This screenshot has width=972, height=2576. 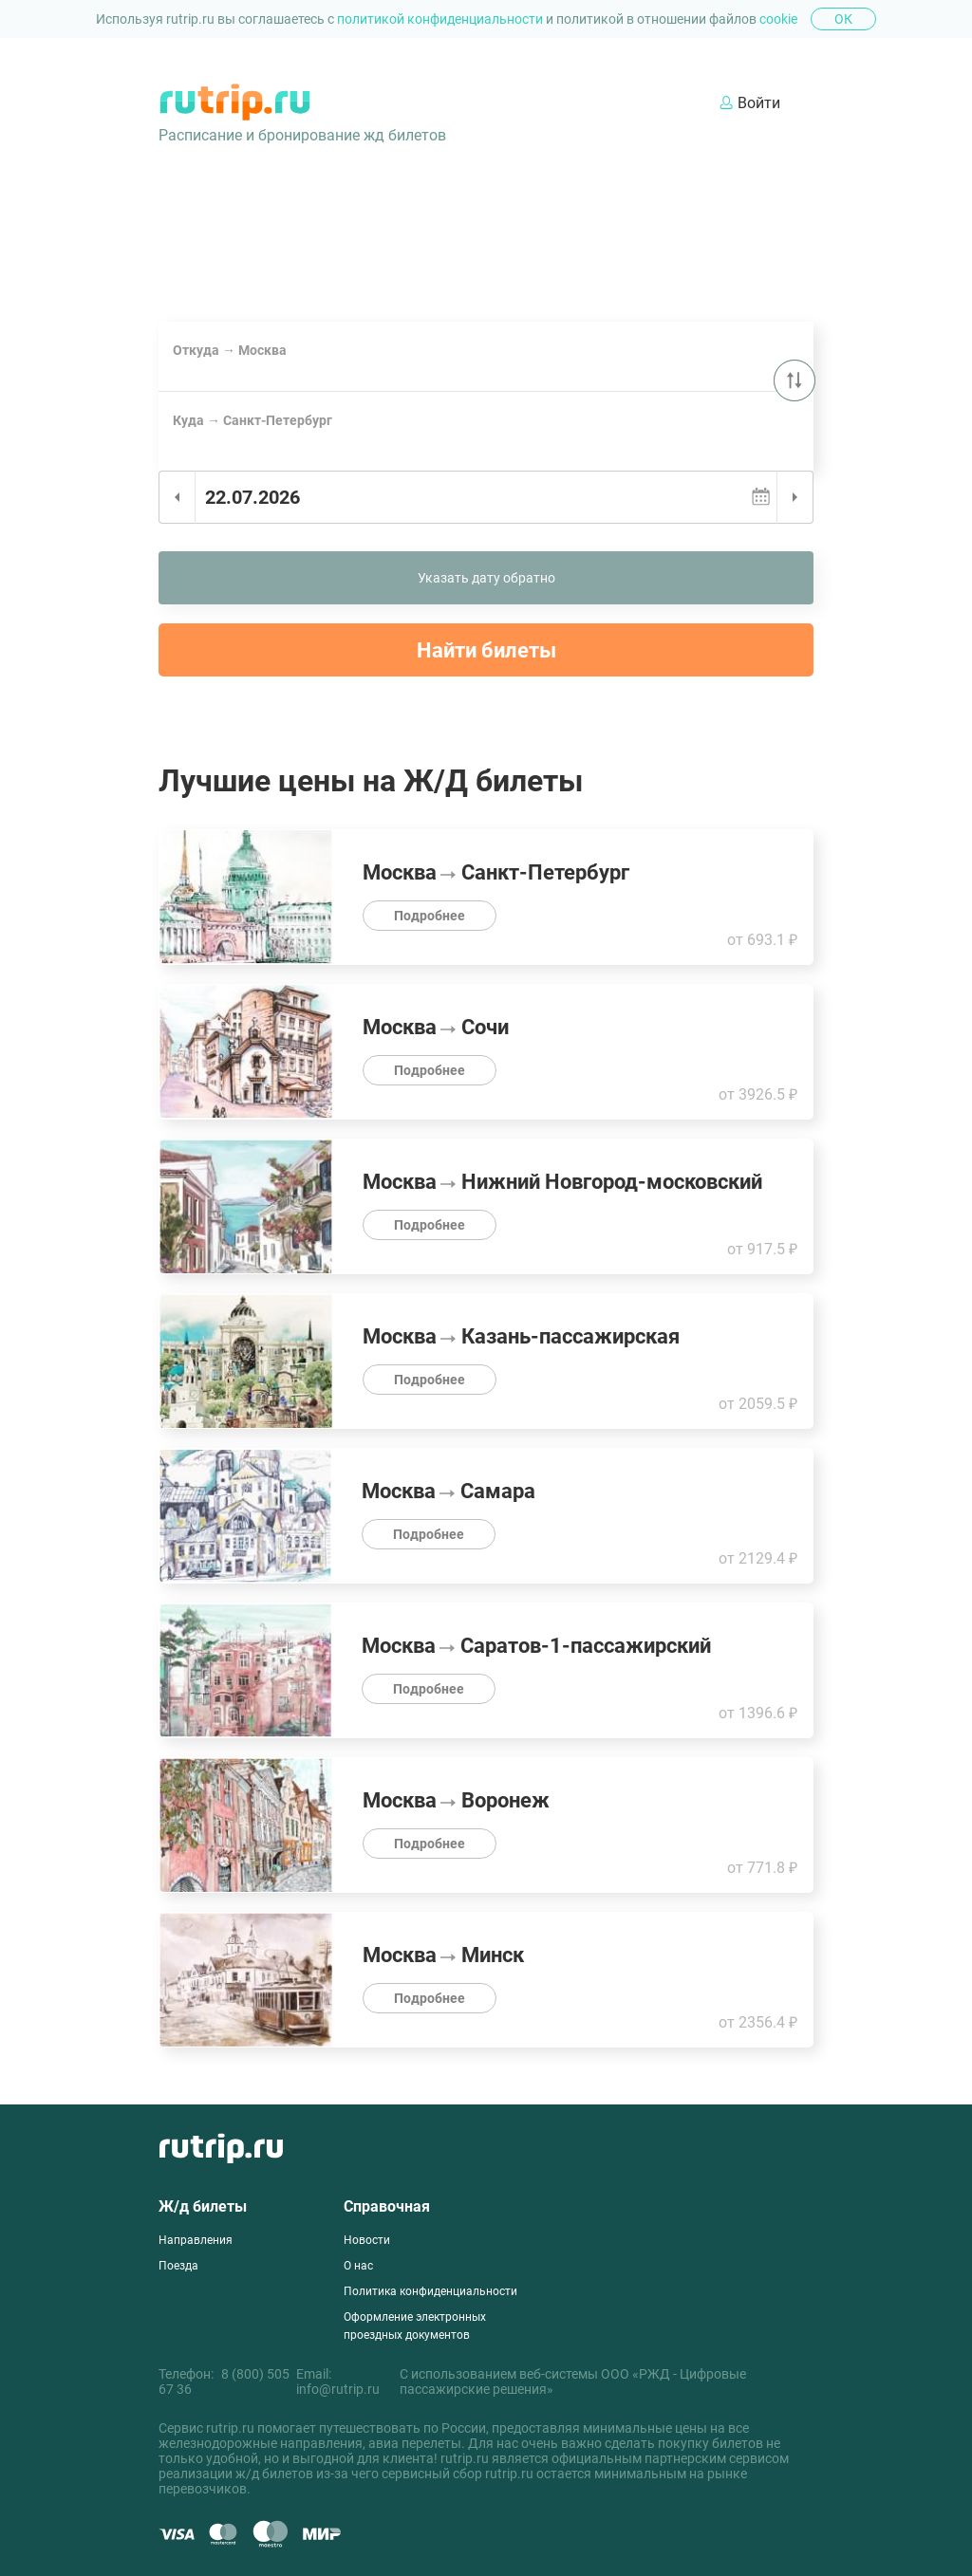 What do you see at coordinates (430, 2291) in the screenshot?
I see `Политика конфиденциальности` at bounding box center [430, 2291].